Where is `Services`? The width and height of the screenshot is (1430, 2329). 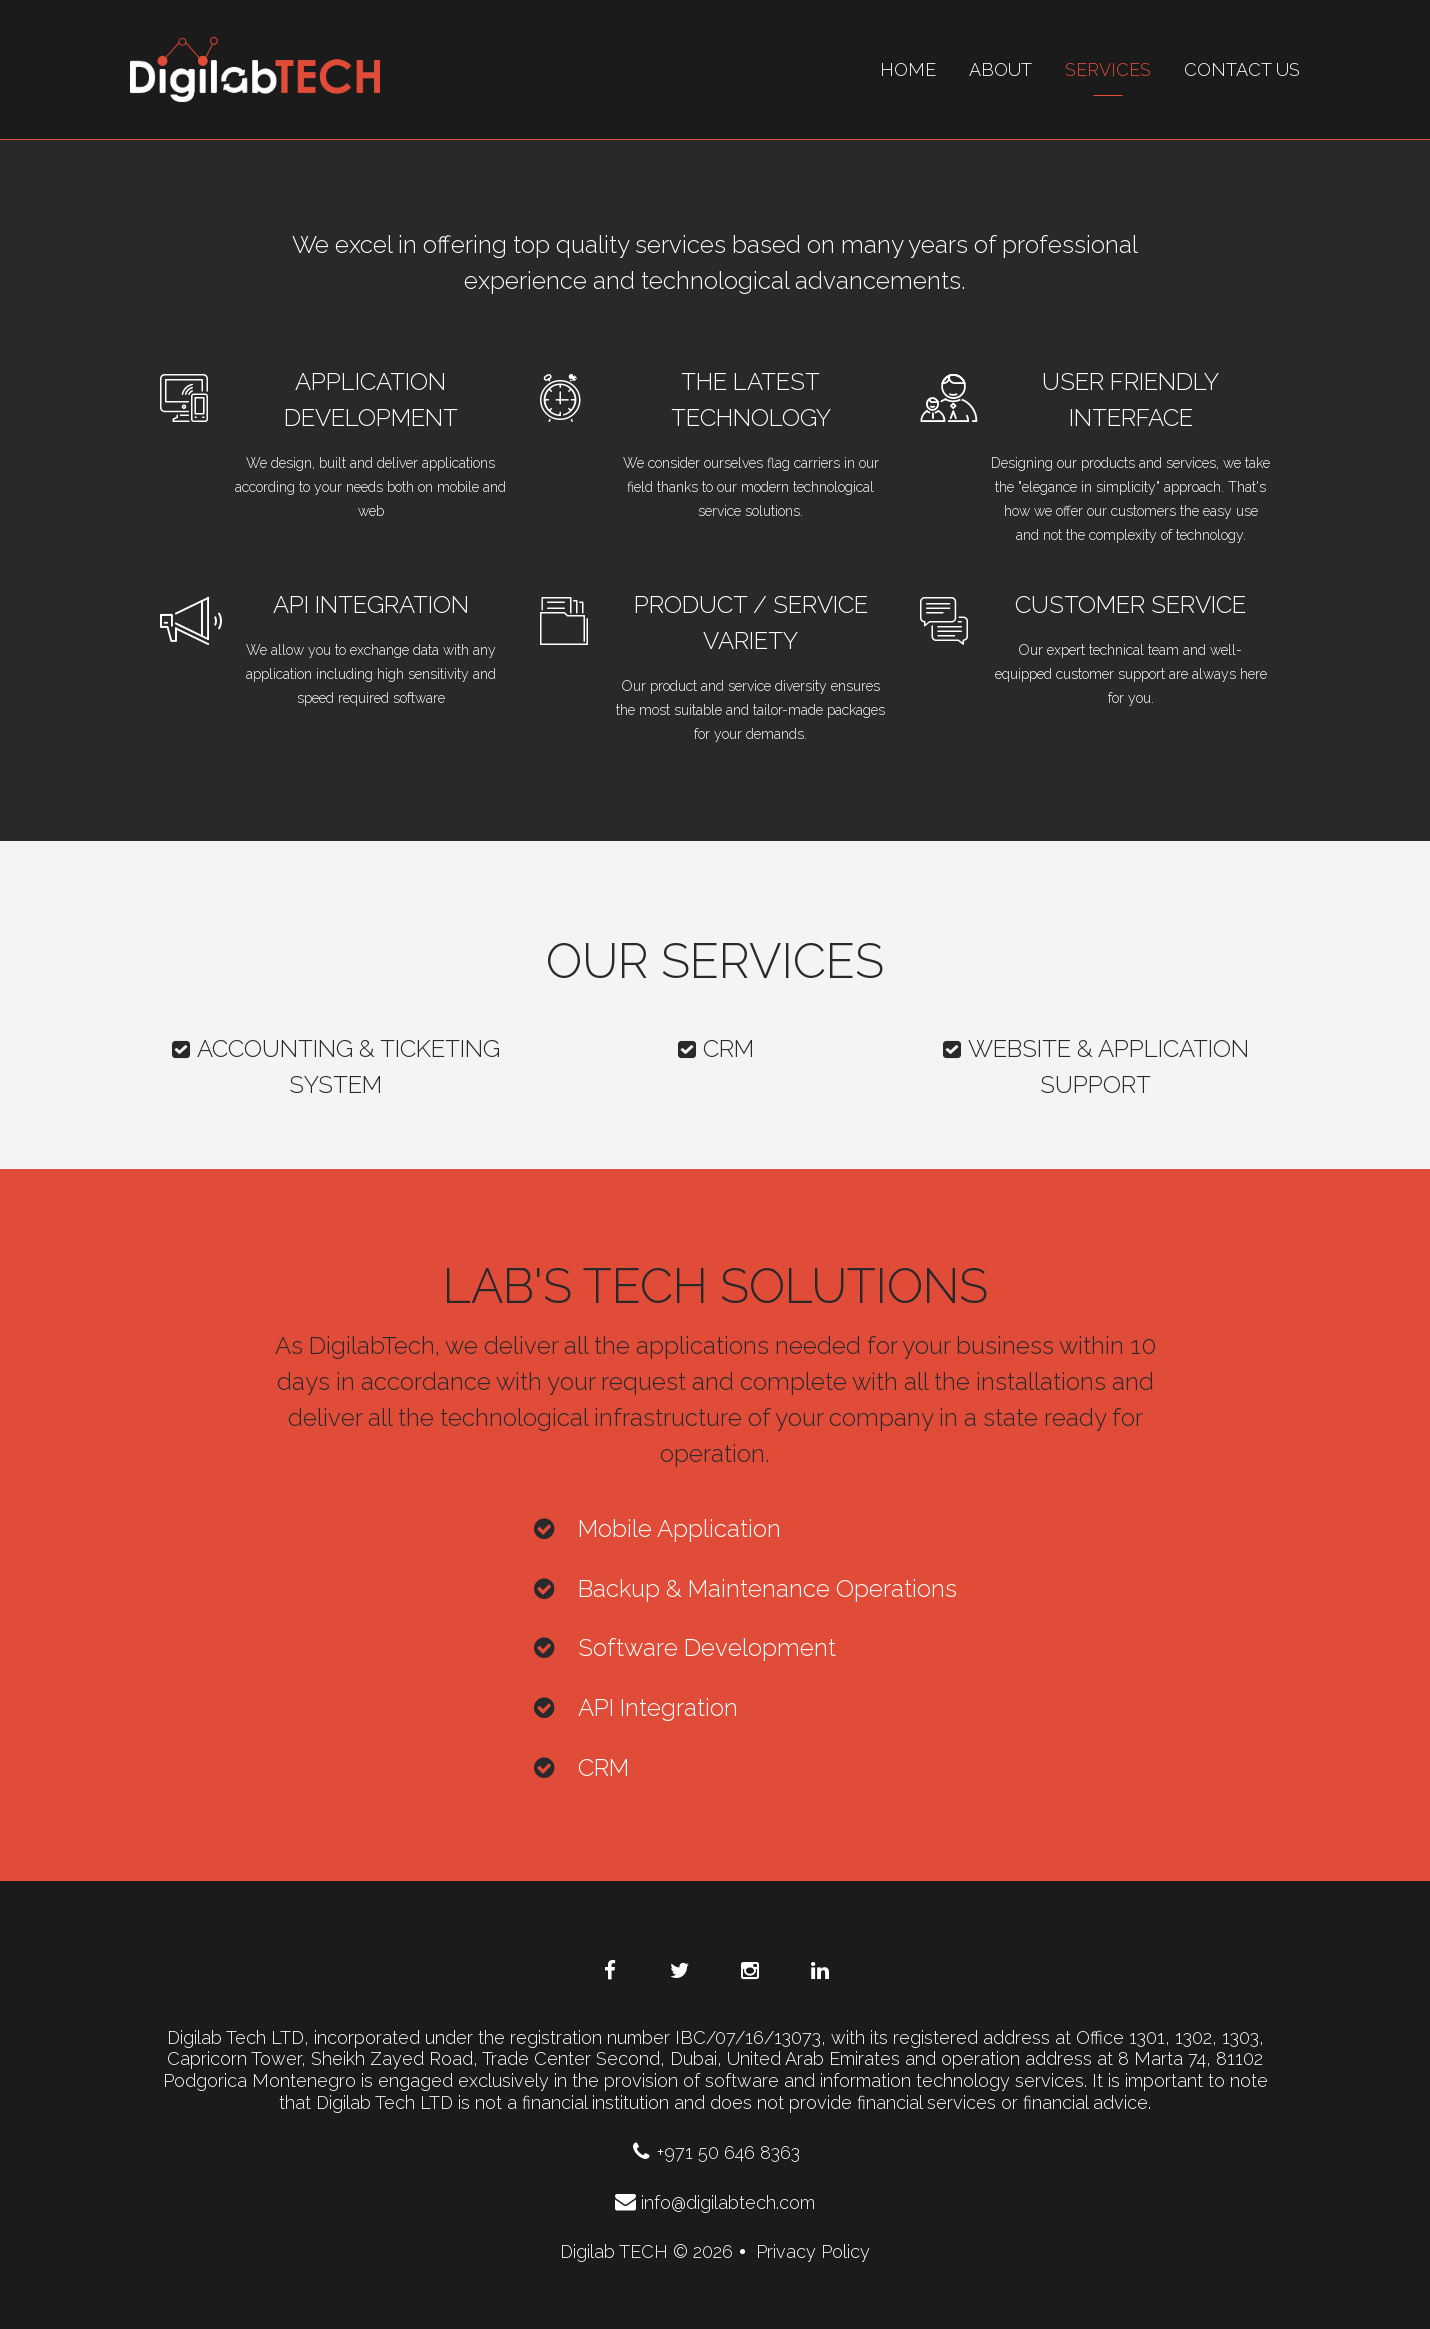
Services is located at coordinates (1108, 69).